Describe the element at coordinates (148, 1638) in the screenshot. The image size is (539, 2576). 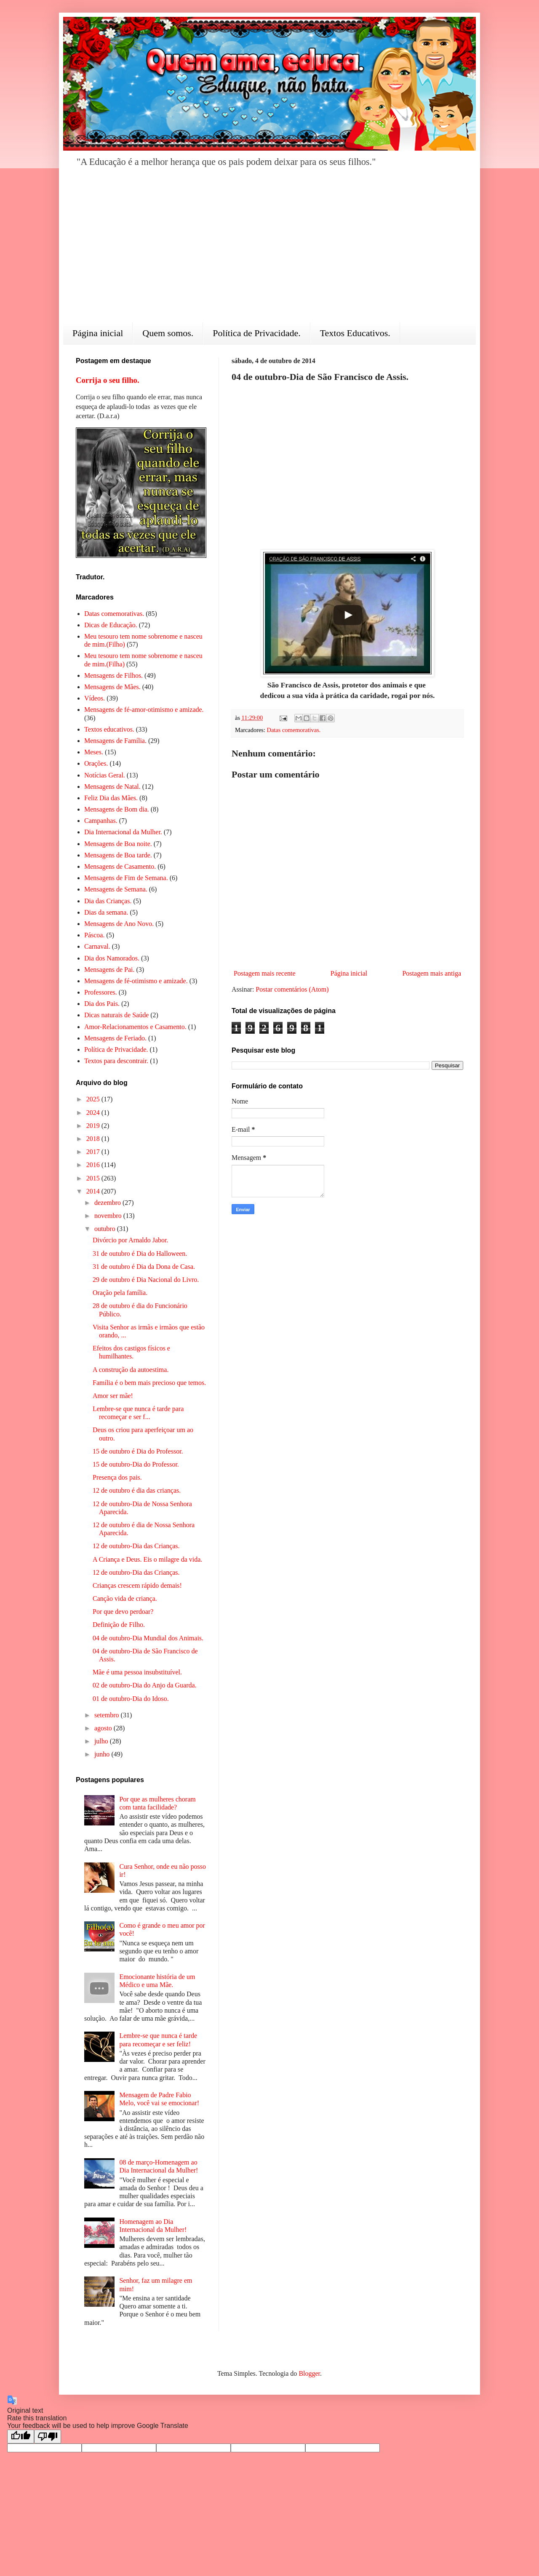
I see `04 de outubro-Dia Mundial dos Animais.` at that location.